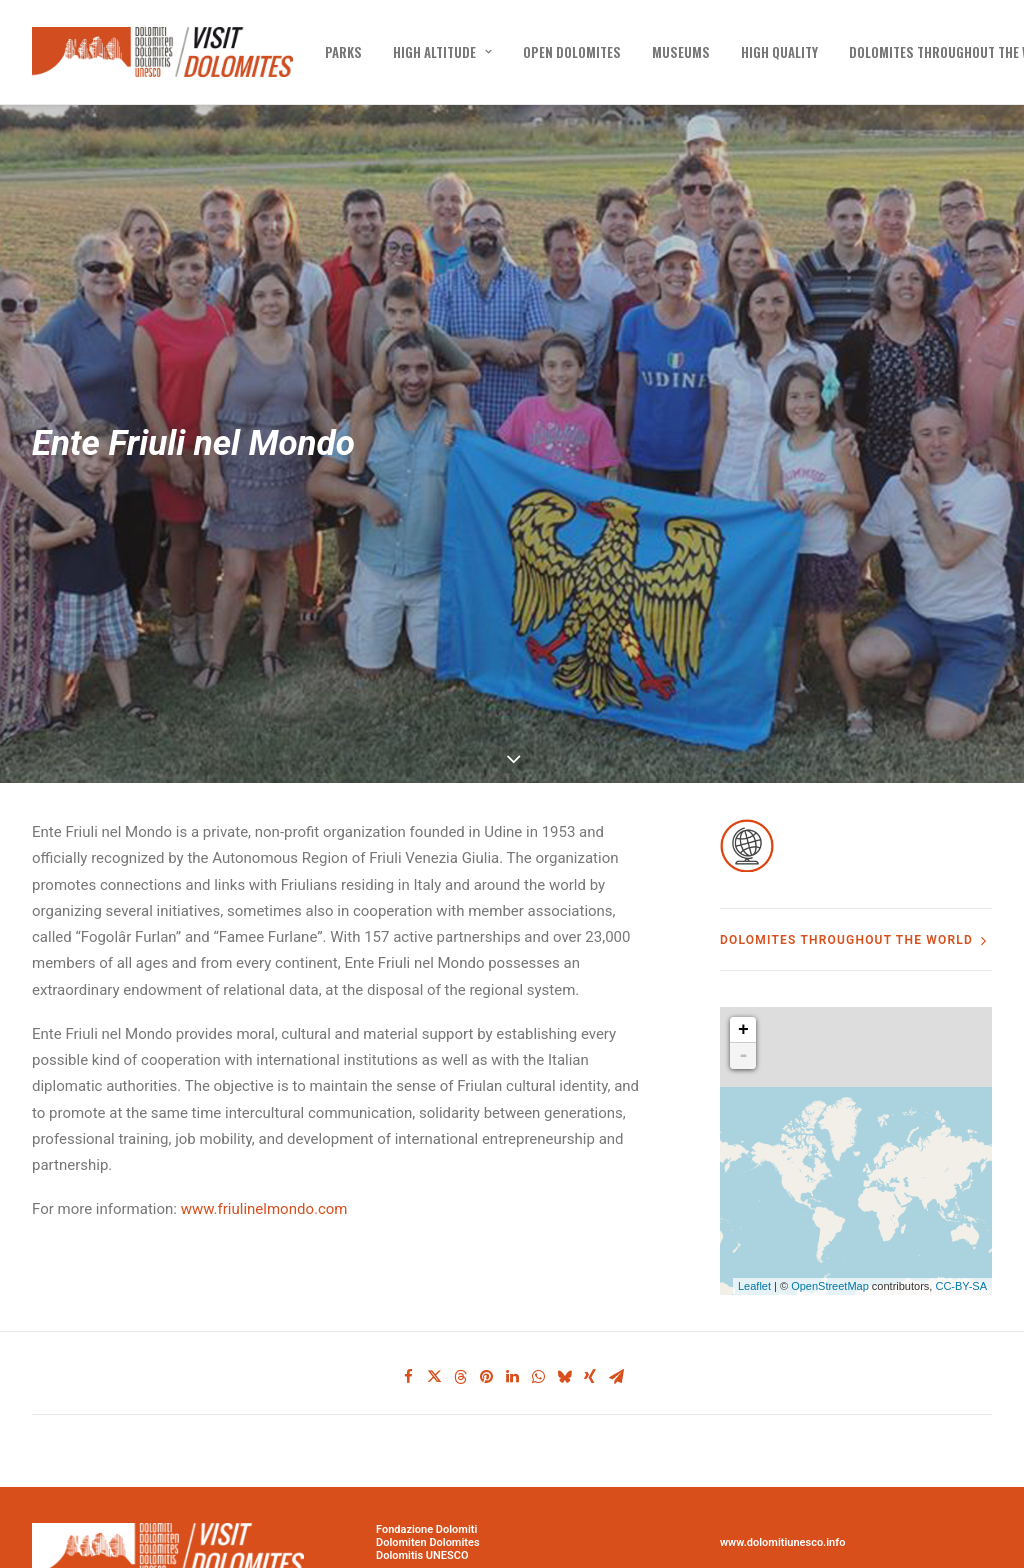 The image size is (1024, 1568). Describe the element at coordinates (681, 52) in the screenshot. I see `MUSEUMS` at that location.